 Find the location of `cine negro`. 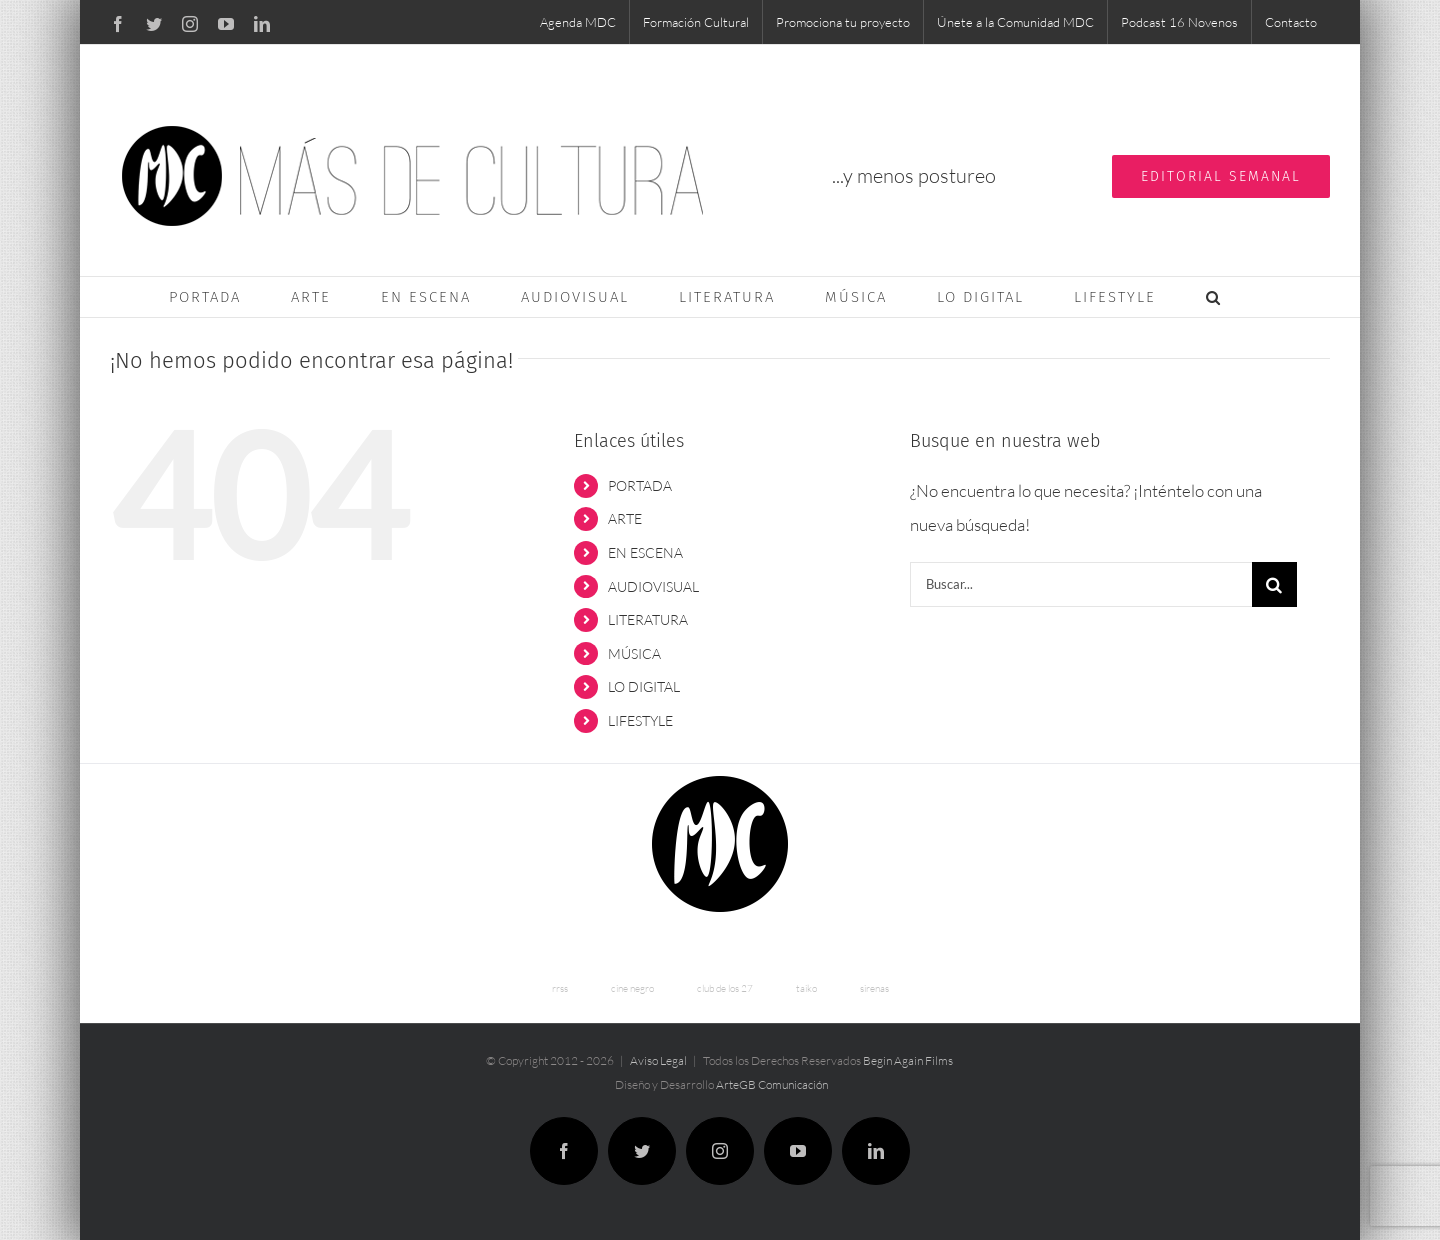

cine negro is located at coordinates (632, 988).